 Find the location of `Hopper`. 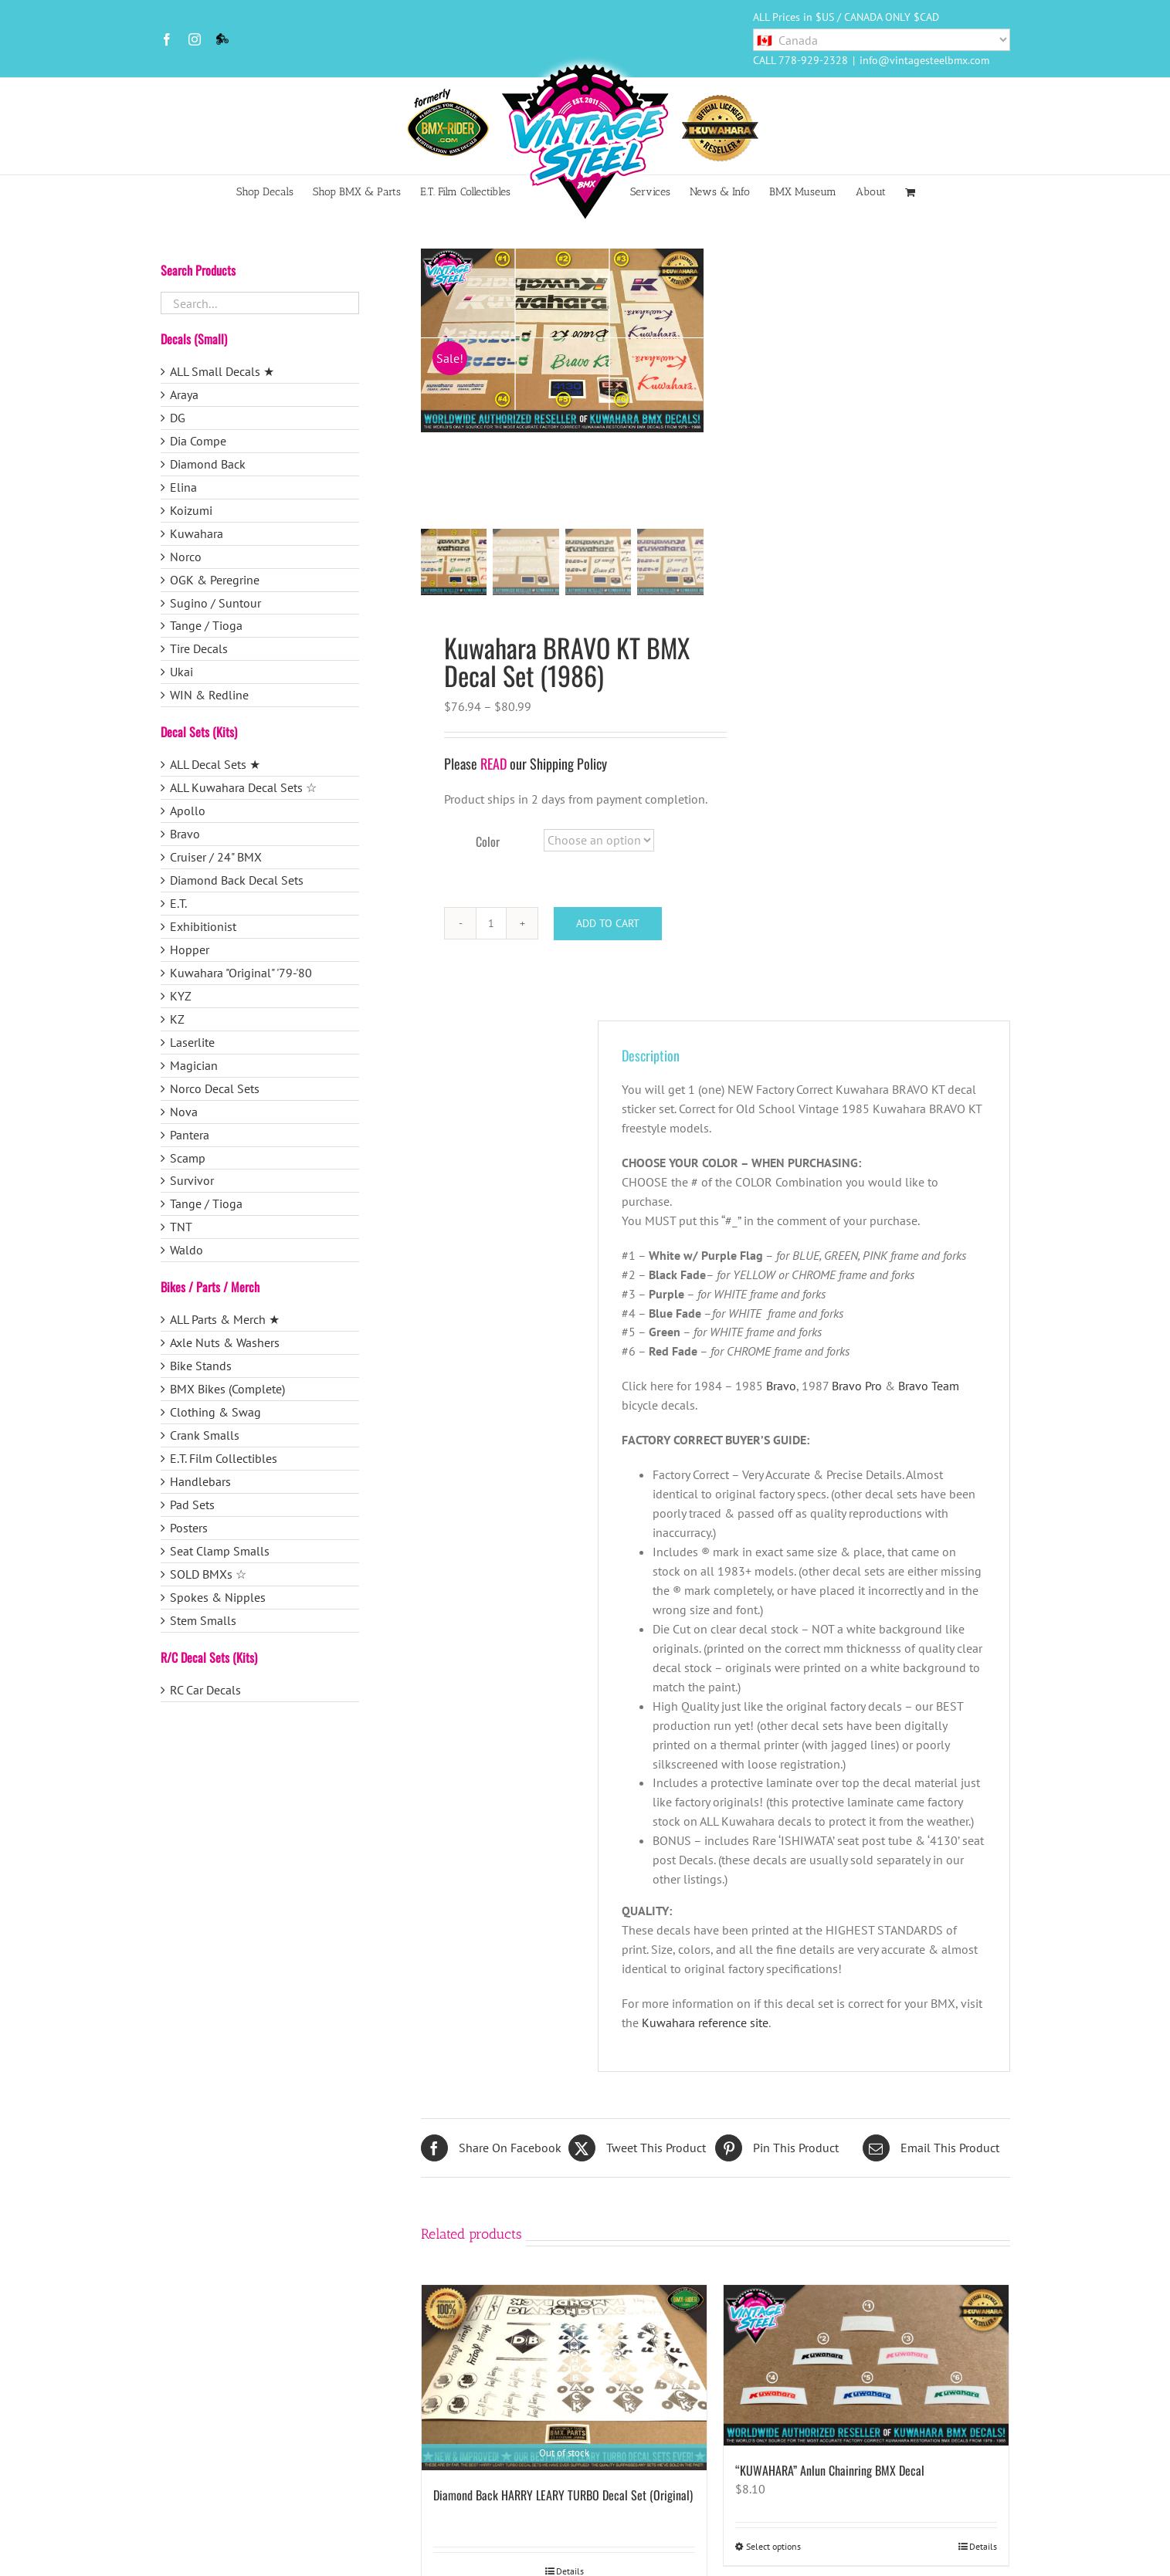

Hopper is located at coordinates (189, 949).